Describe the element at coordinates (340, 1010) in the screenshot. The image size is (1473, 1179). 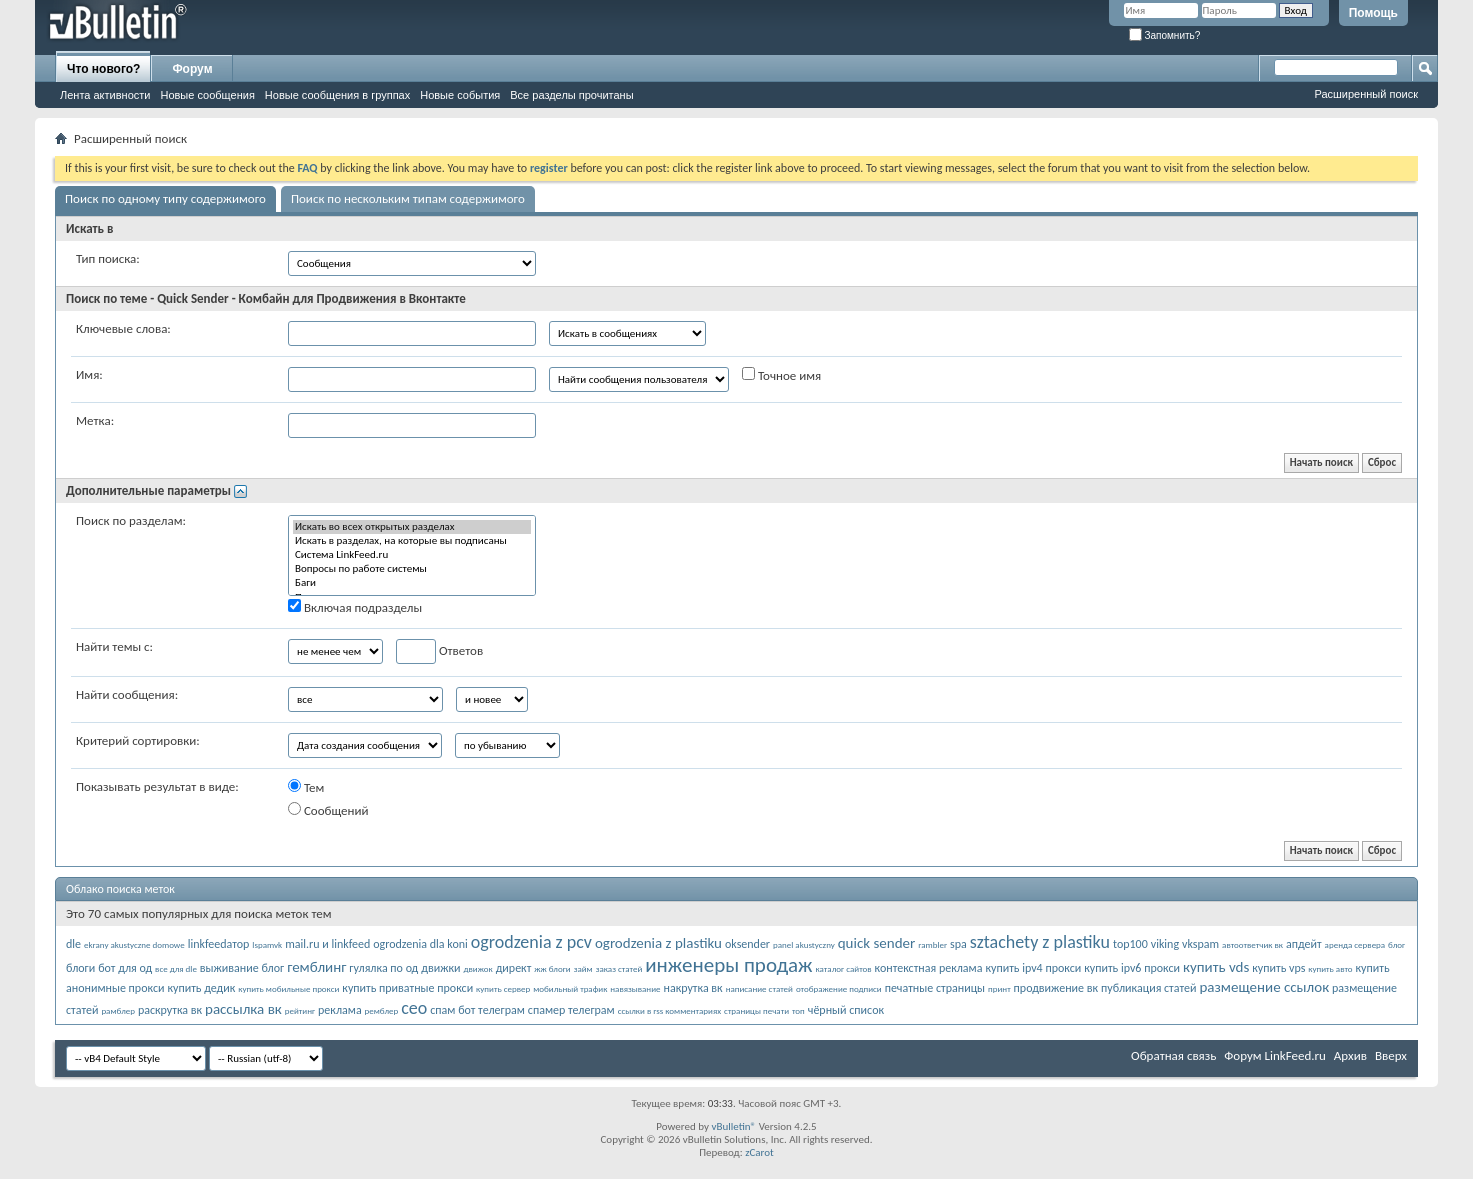
I see `реклама` at that location.